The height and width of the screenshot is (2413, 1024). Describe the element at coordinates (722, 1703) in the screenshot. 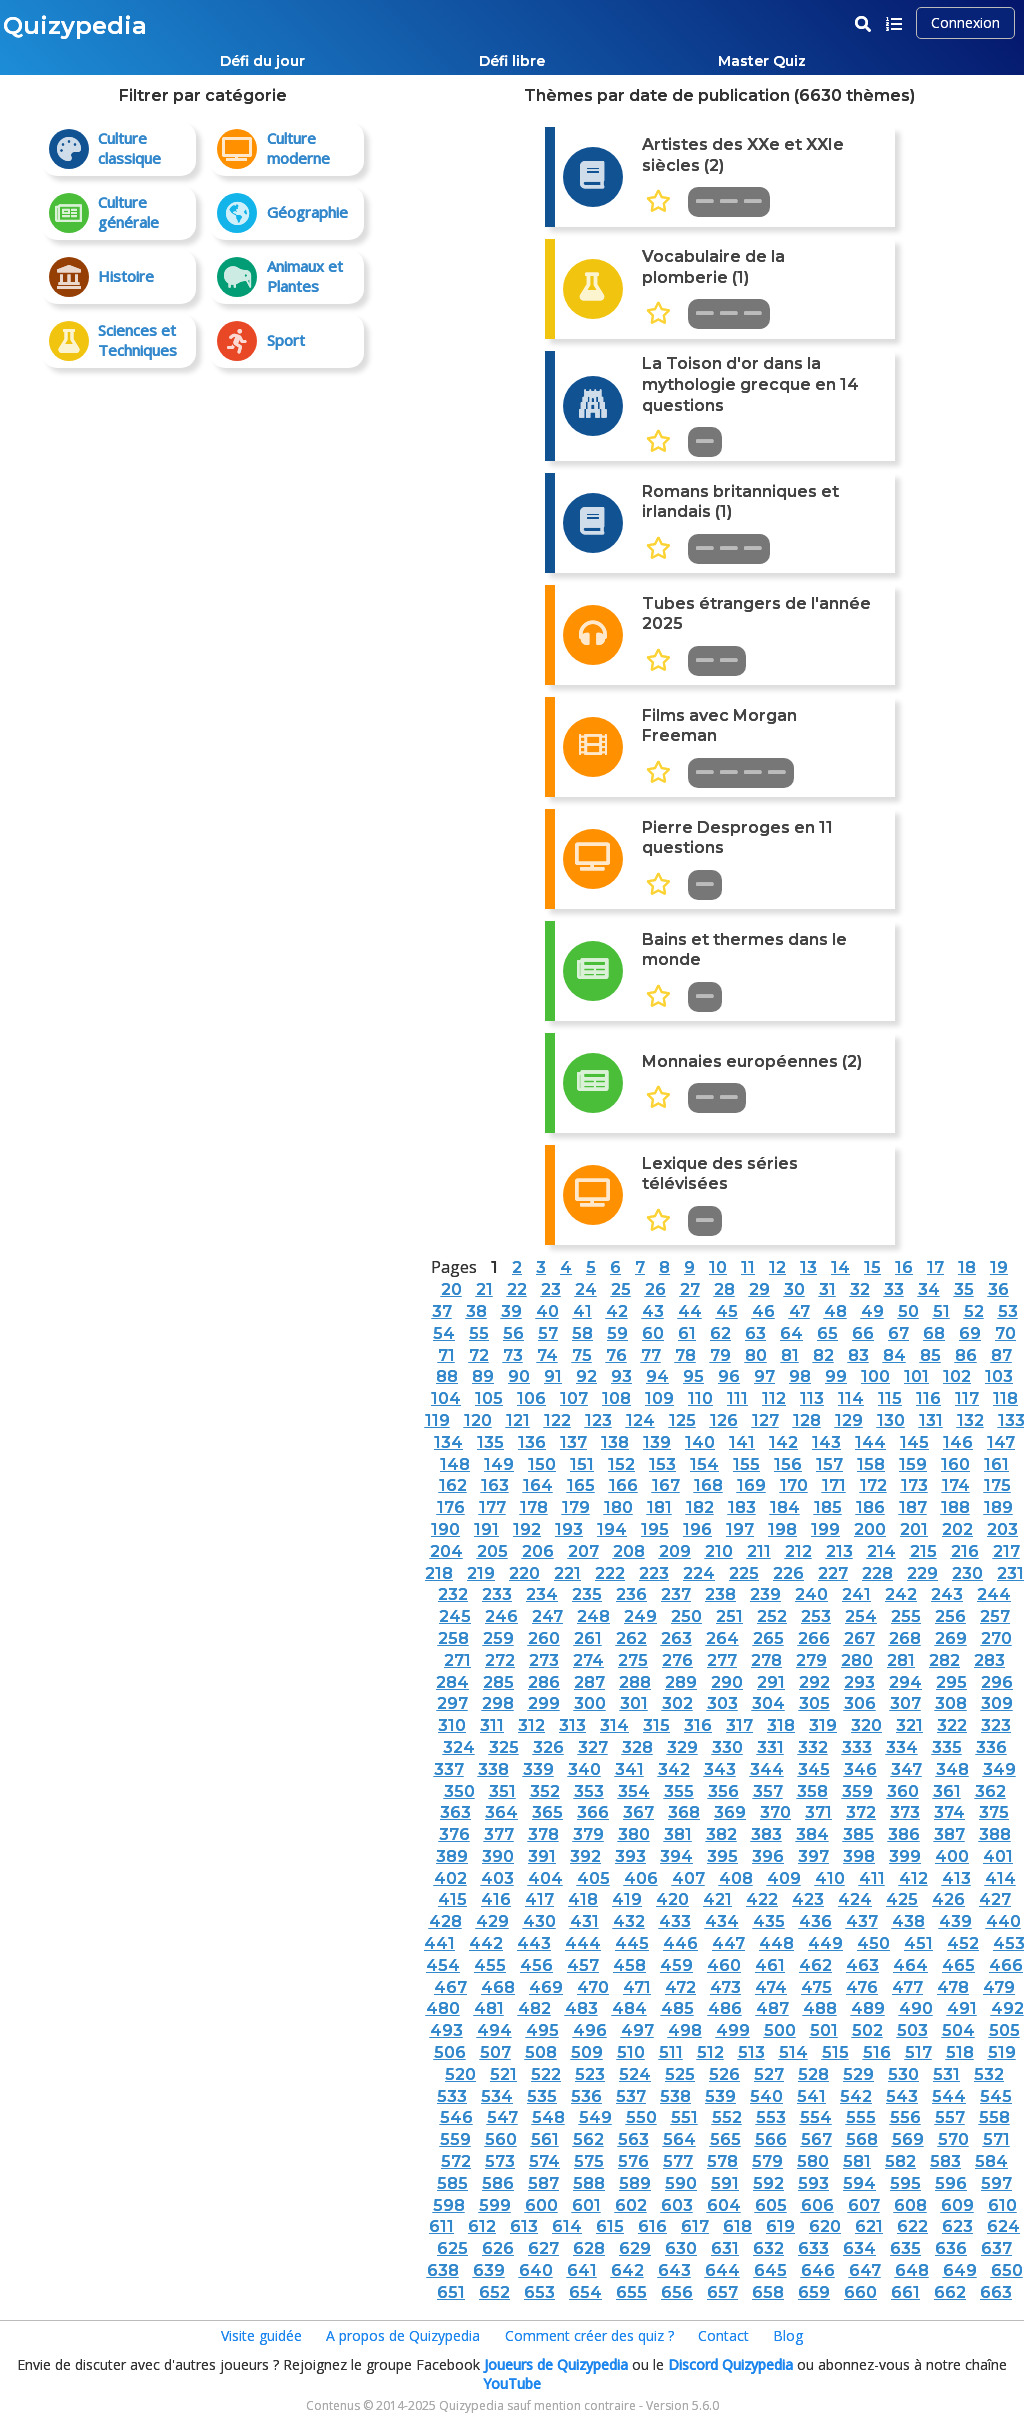

I see `303` at that location.